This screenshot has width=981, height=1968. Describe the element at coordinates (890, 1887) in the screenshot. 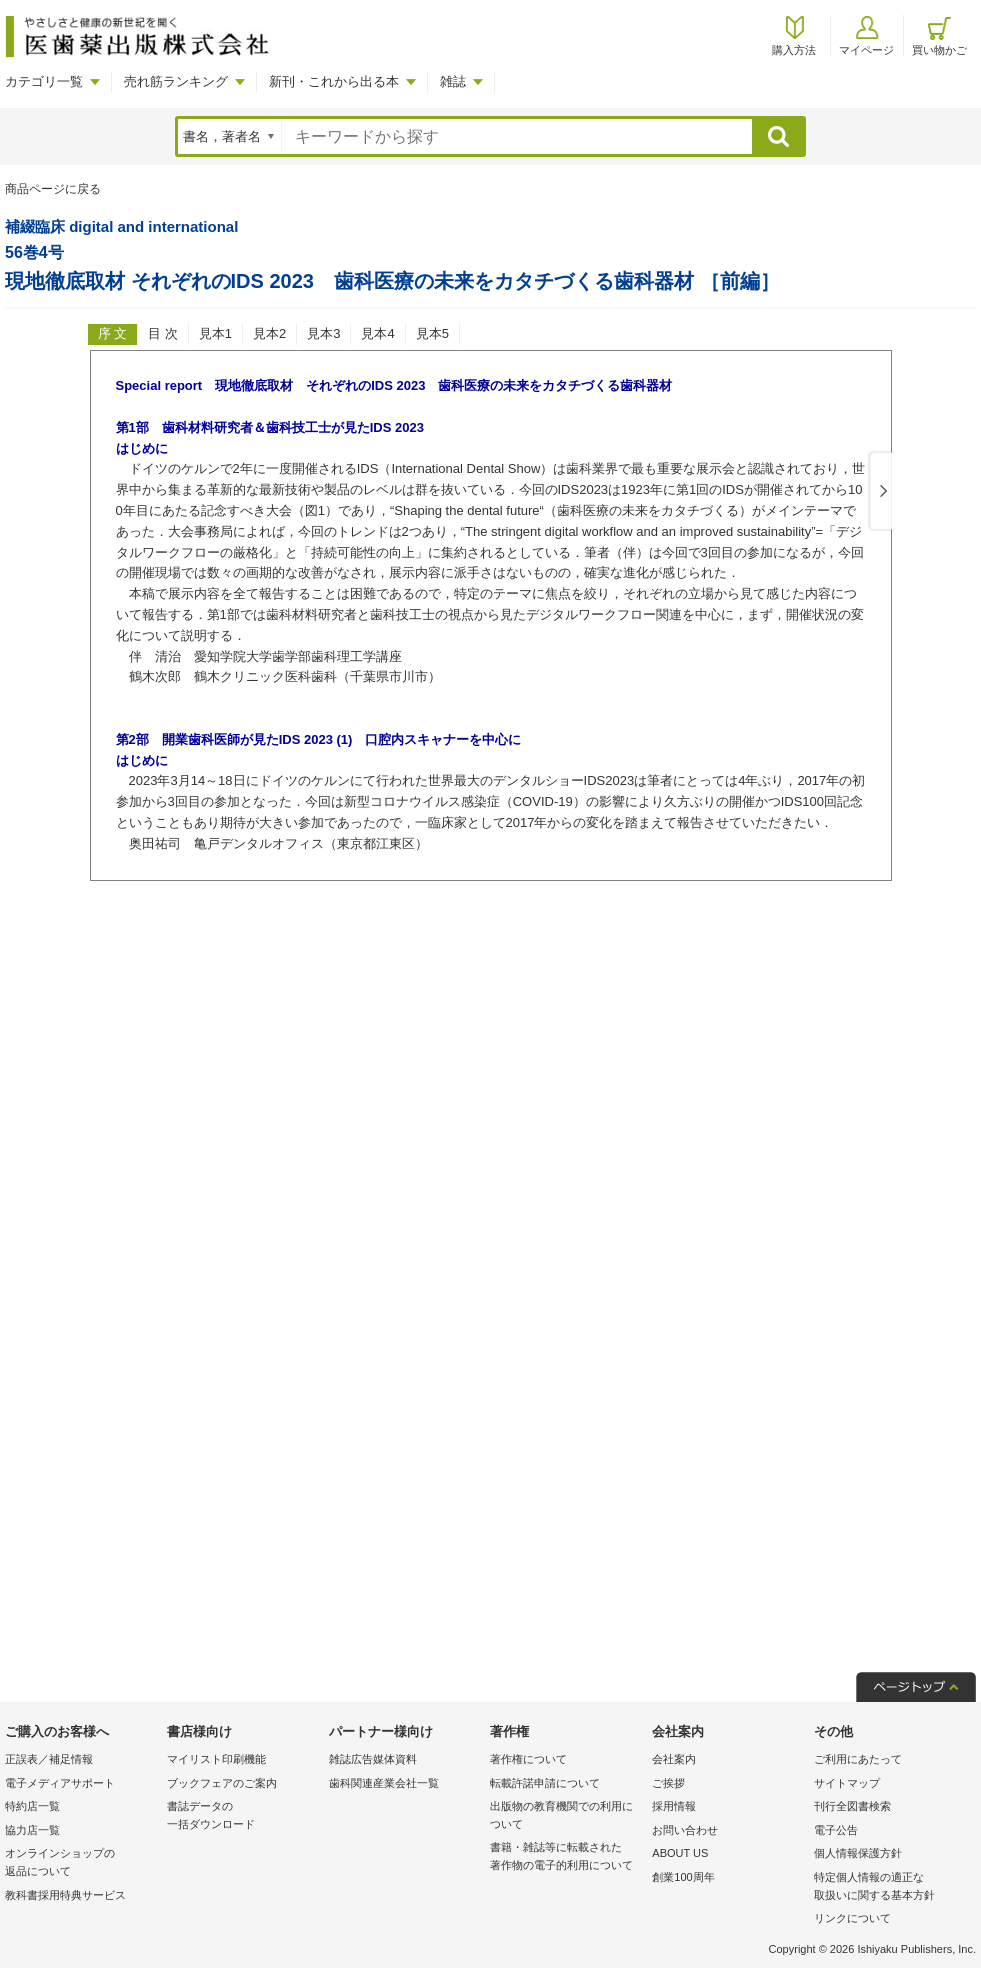

I see `特定個人情報の適正な` at that location.